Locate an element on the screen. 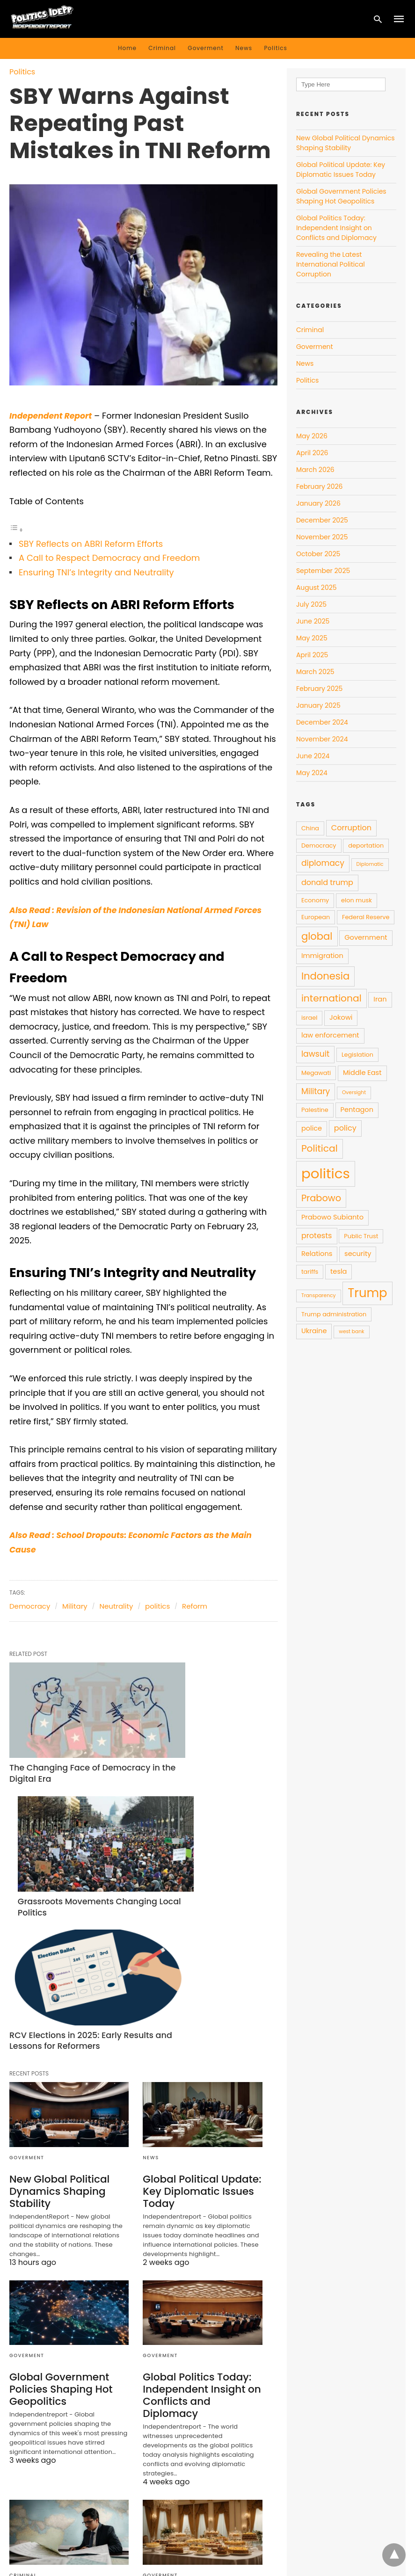 The image size is (415, 2576). December 2025 is located at coordinates (322, 520).